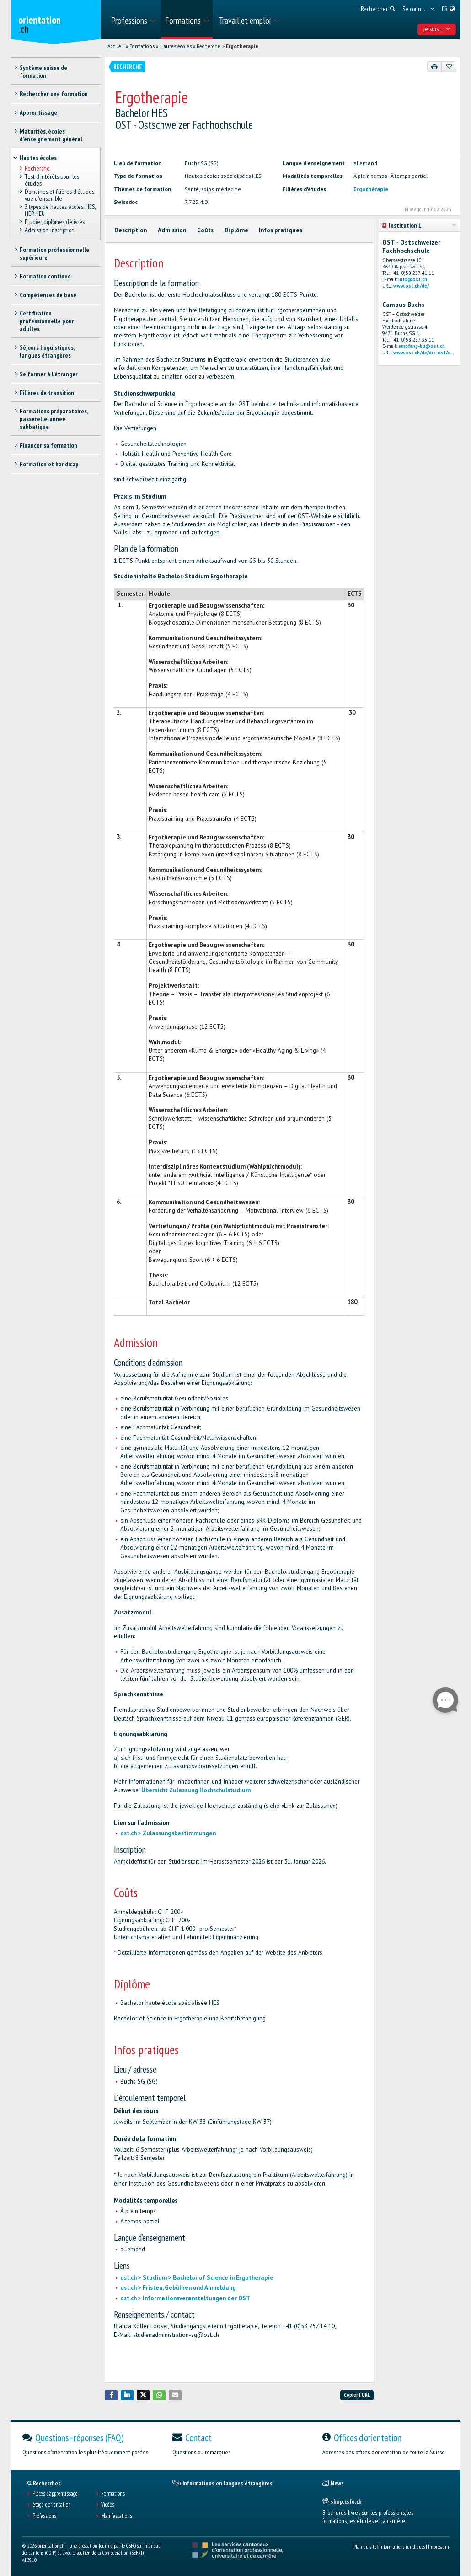  I want to click on Certification professionnelle pour adultes [treeitem], so click(47, 321).